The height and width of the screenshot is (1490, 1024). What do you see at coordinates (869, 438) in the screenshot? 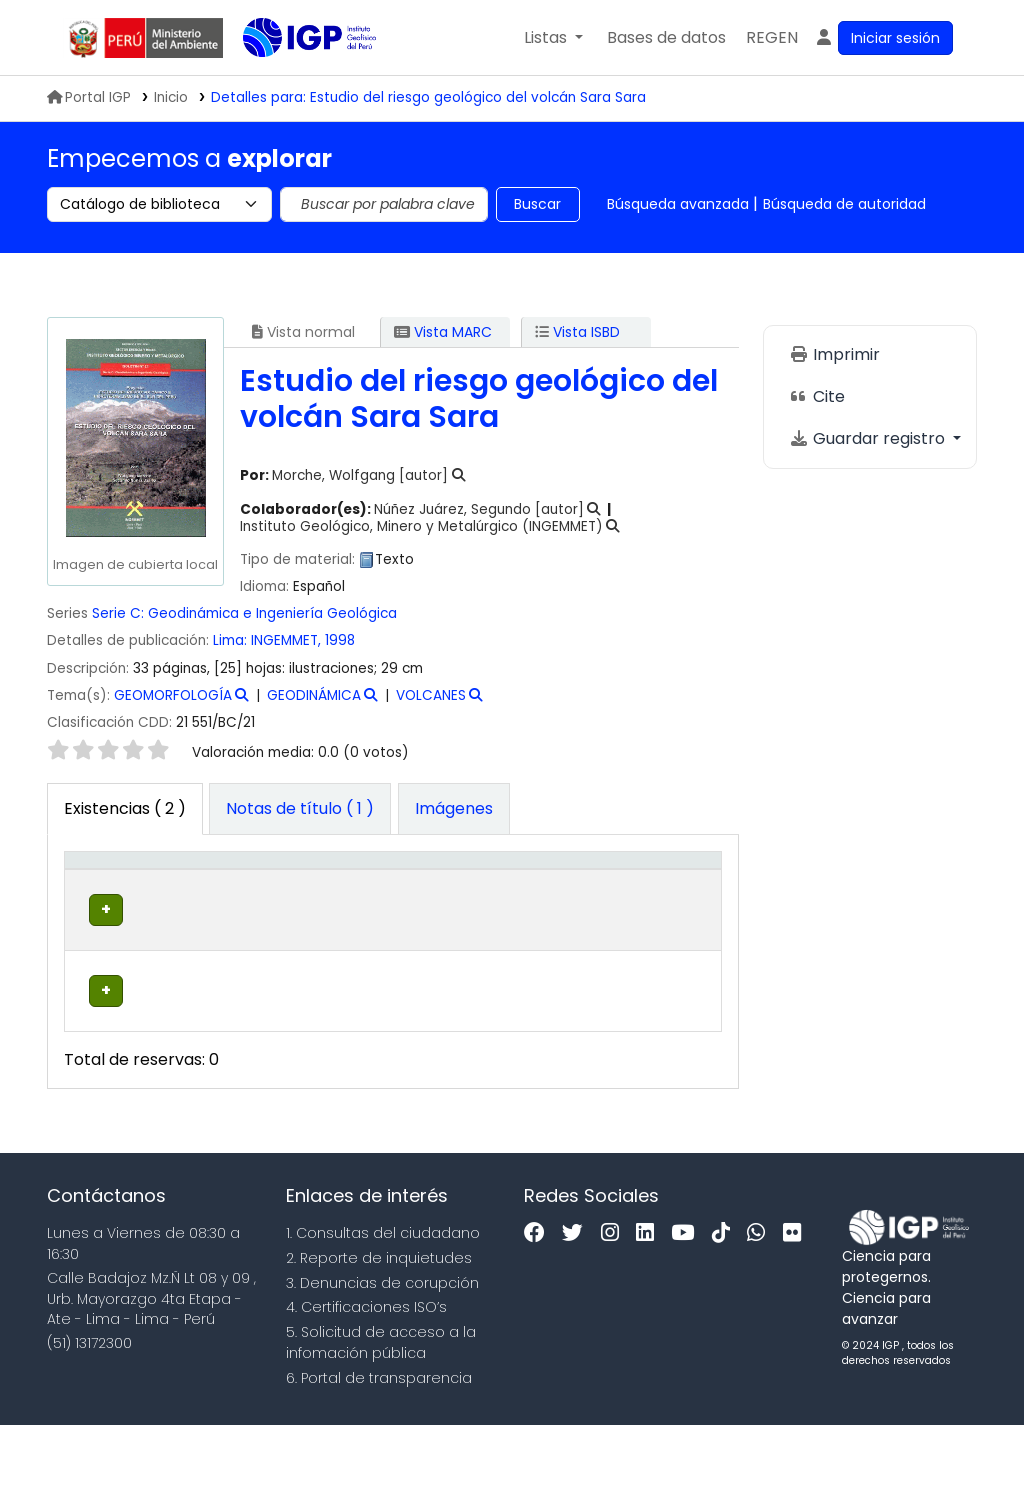
I see `Guardar registro` at bounding box center [869, 438].